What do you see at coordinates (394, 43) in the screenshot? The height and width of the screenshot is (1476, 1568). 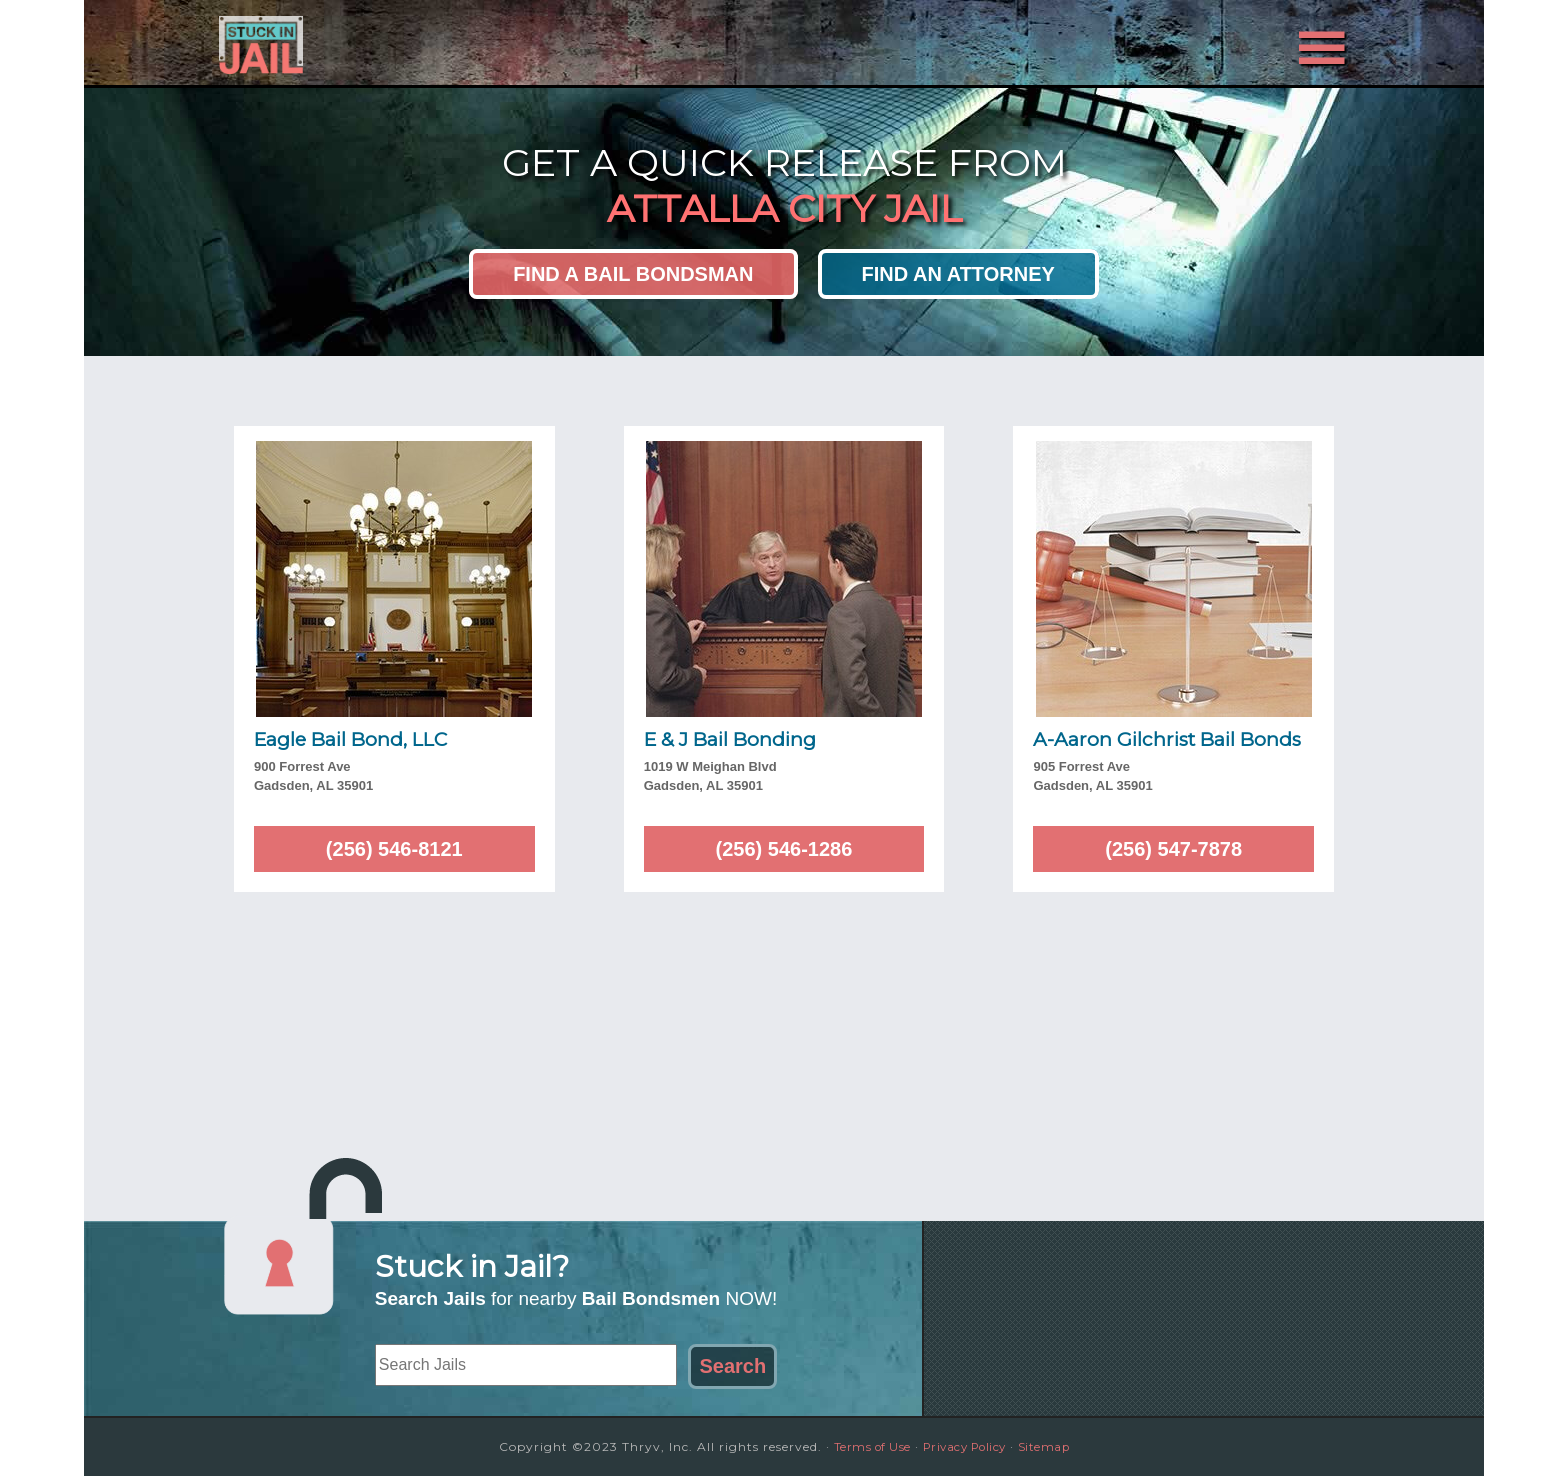 I see `Stuck in Jail` at bounding box center [394, 43].